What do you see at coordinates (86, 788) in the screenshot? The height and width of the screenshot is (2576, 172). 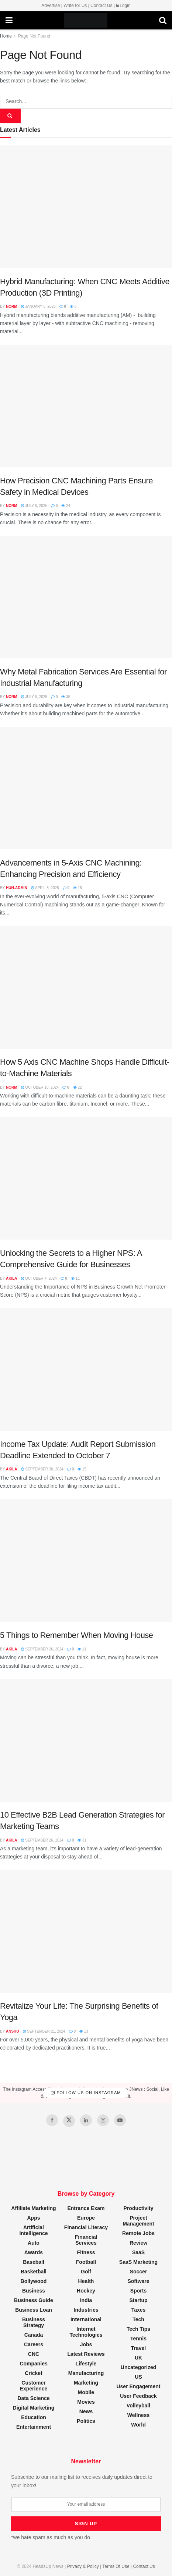 I see `[Read article: Advancements in 5-Axis CNC Machining: Enhancing Precision and Efficiency]` at bounding box center [86, 788].